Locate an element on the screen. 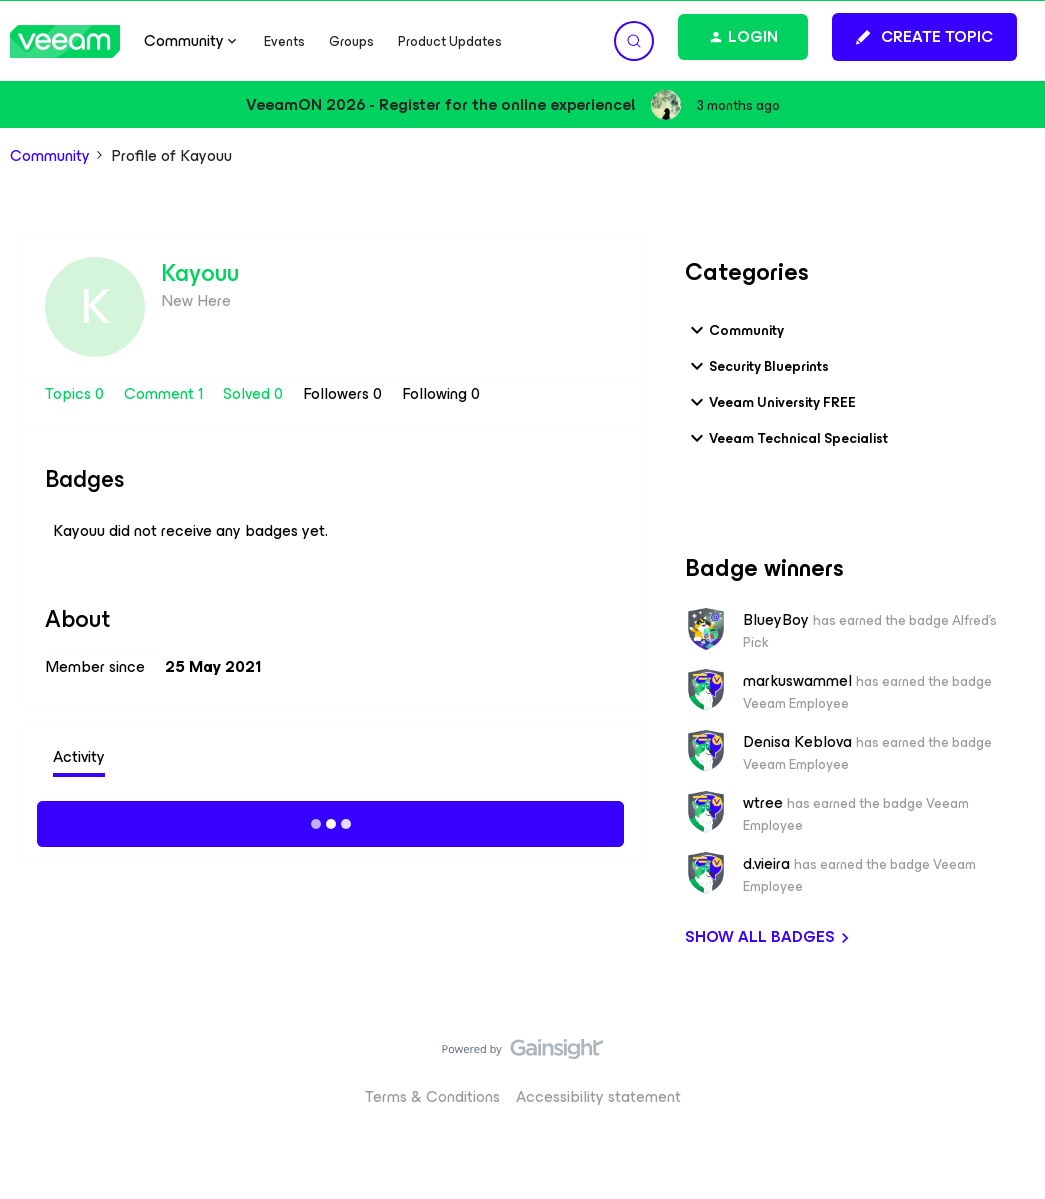  Topics 0 is located at coordinates (76, 393).